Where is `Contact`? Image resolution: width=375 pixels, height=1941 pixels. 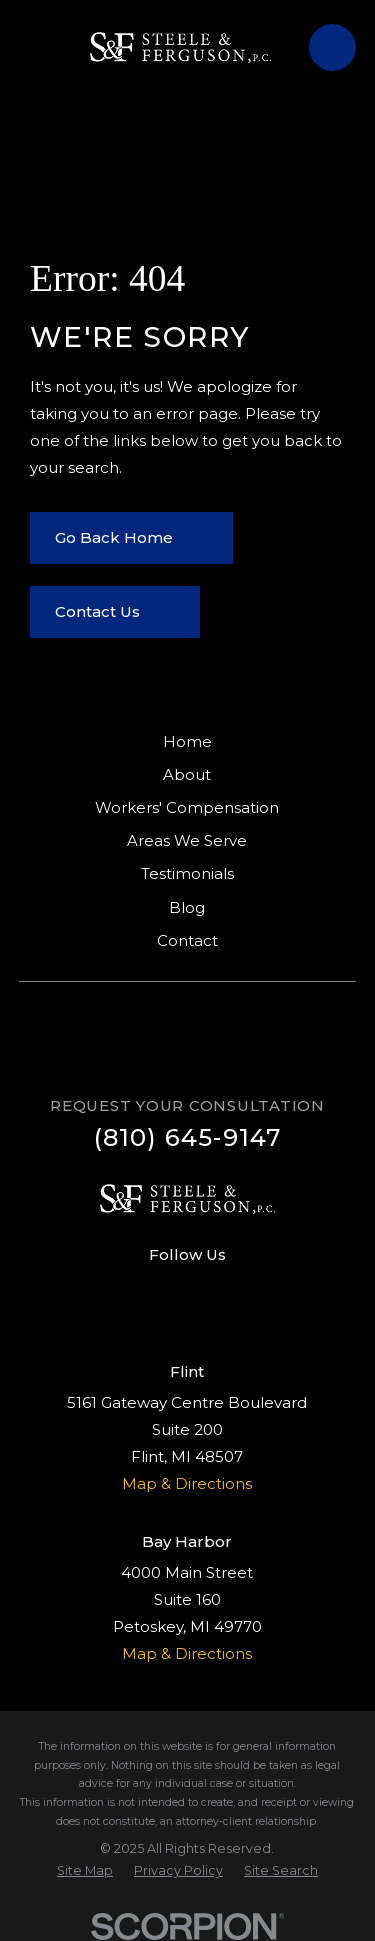
Contact is located at coordinates (187, 940).